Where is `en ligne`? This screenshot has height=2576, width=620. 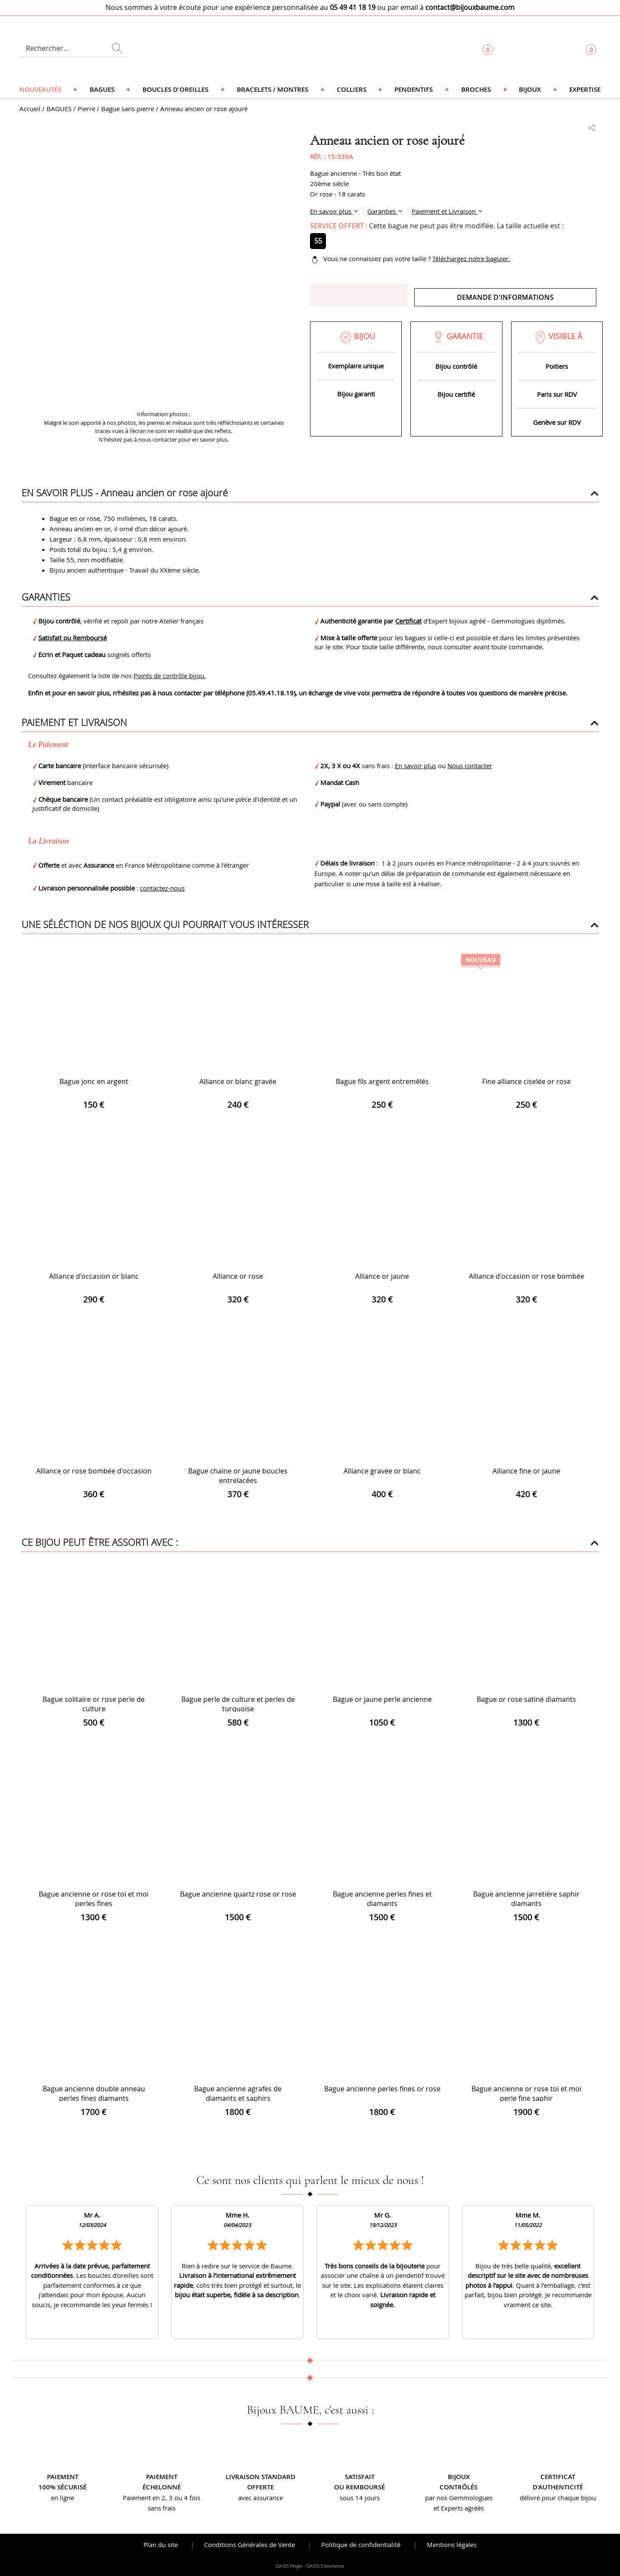
en ligne is located at coordinates (62, 2497).